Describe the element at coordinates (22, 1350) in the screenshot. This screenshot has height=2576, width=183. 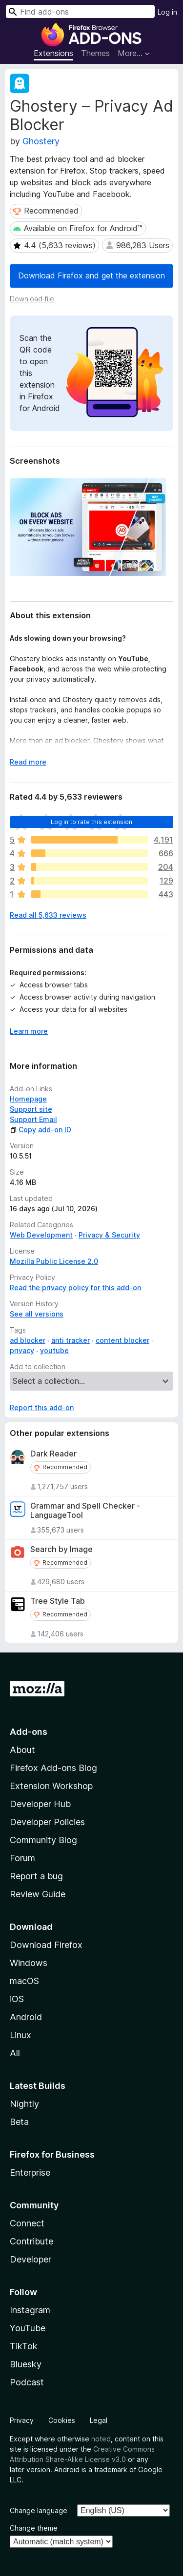
I see `privacy` at that location.